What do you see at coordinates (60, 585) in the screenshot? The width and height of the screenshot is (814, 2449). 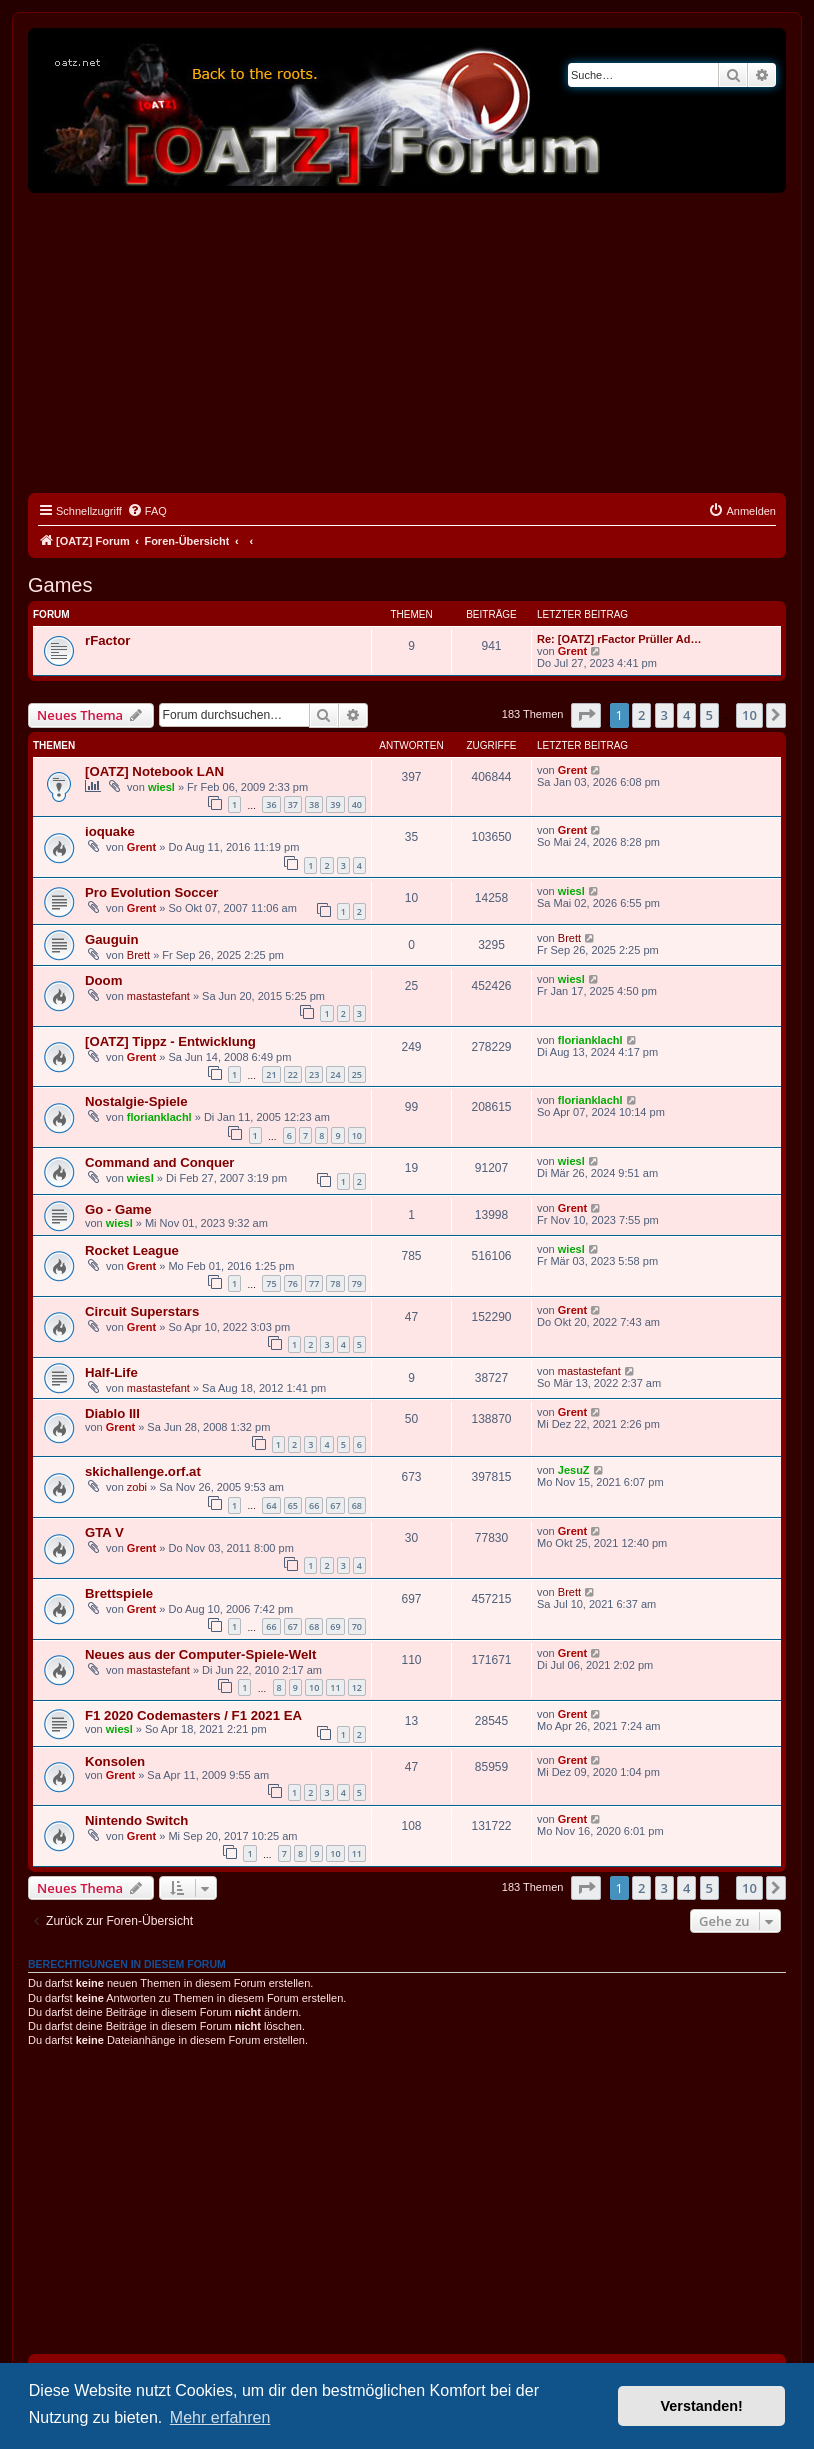 I see `Games` at bounding box center [60, 585].